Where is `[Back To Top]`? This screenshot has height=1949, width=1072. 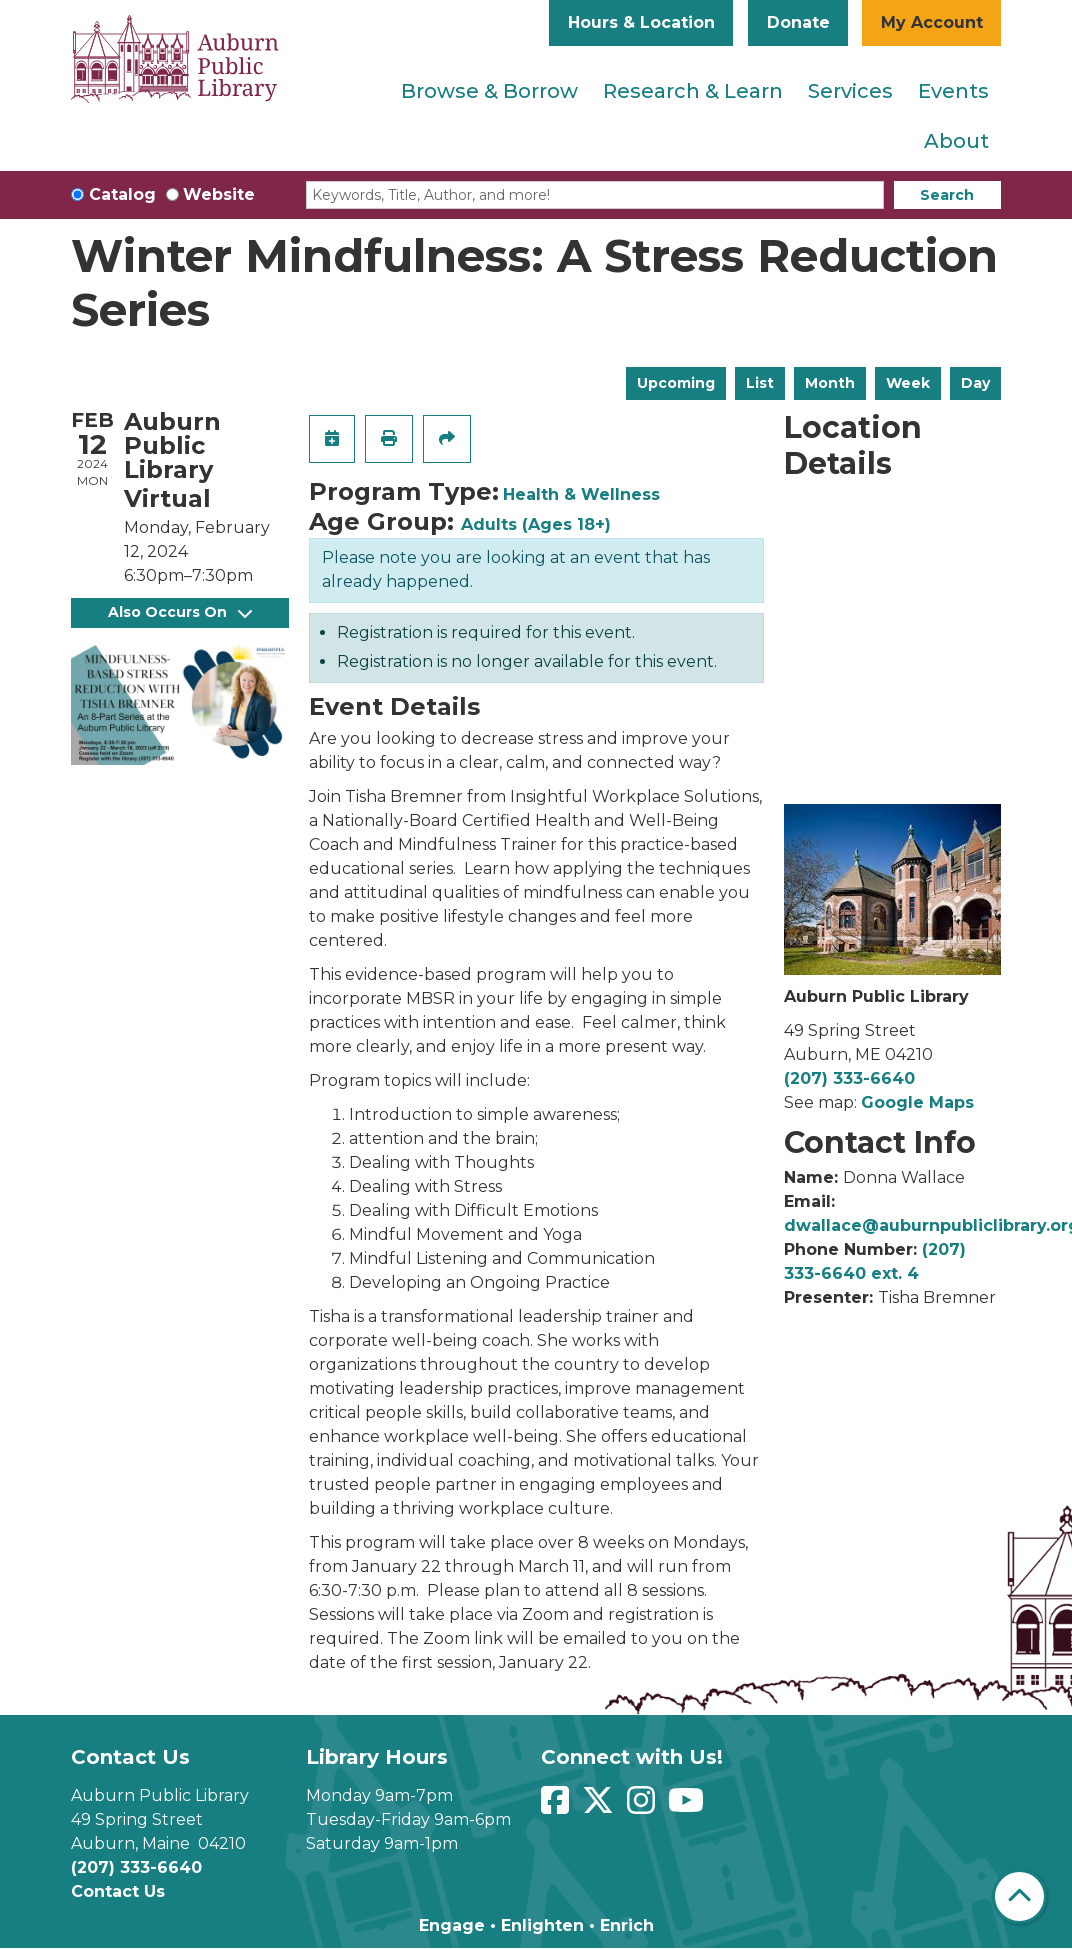 [Back To Top] is located at coordinates (1019, 1896).